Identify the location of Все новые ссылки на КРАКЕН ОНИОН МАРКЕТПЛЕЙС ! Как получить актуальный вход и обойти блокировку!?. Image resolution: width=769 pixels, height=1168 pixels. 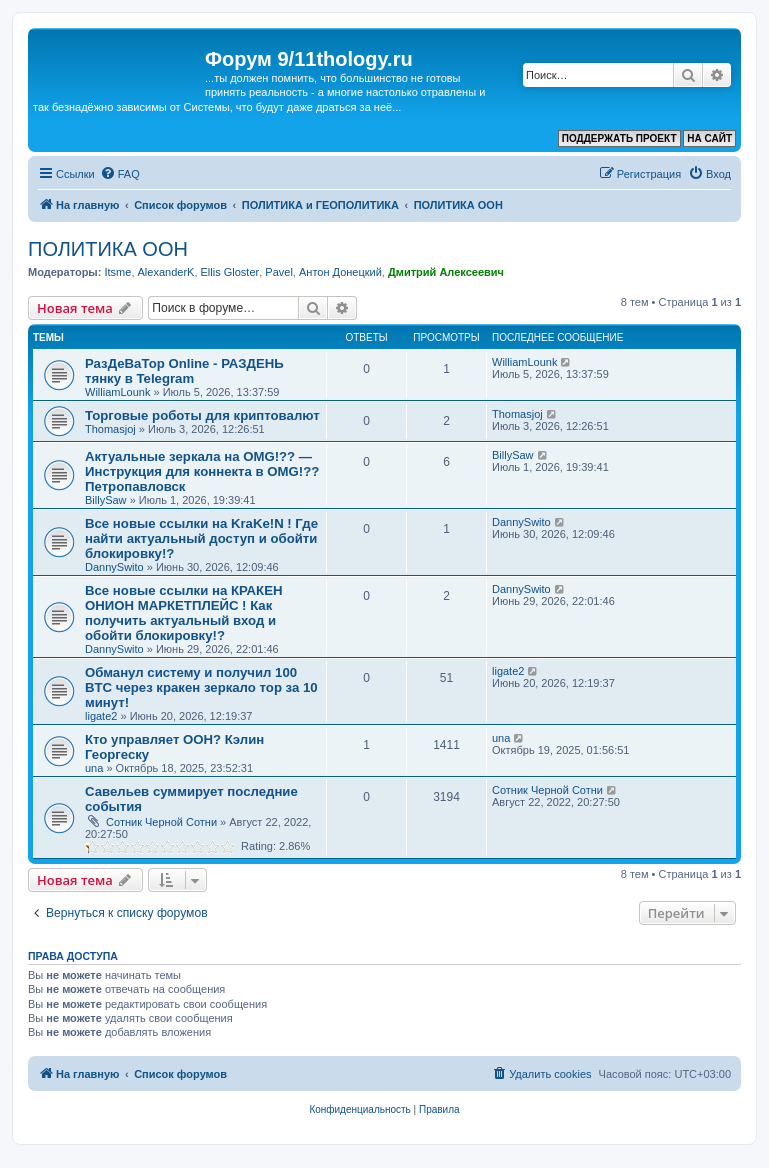
(183, 613).